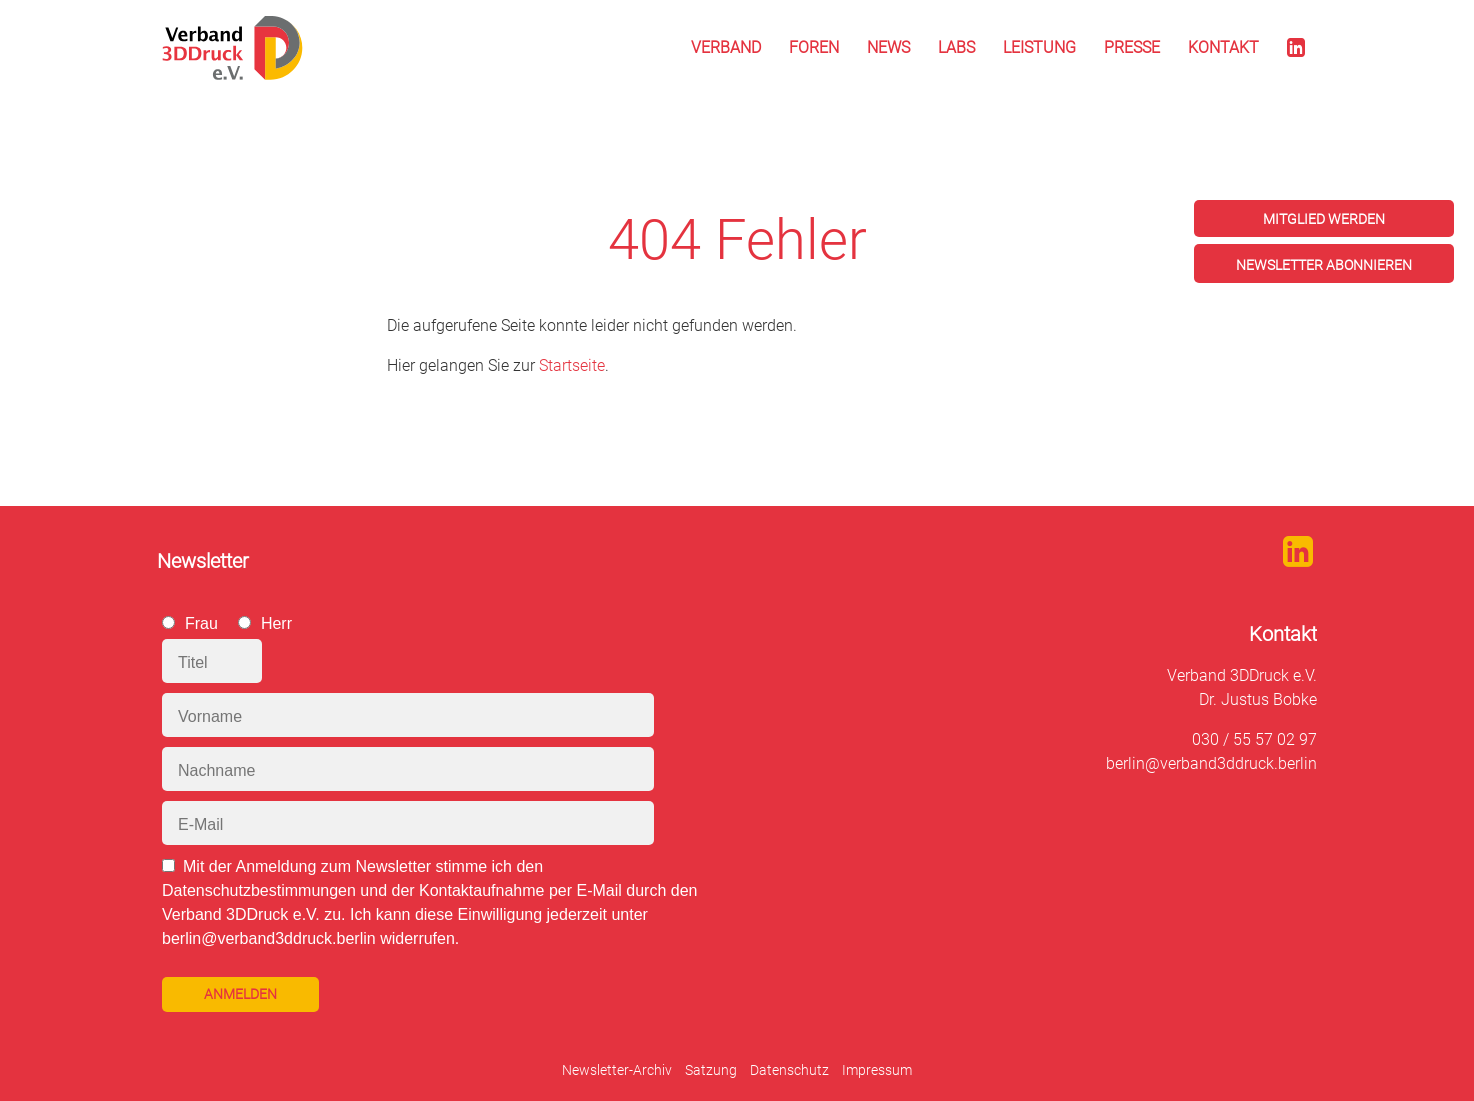 The image size is (1474, 1101). I want to click on Impressum, so click(877, 1070).